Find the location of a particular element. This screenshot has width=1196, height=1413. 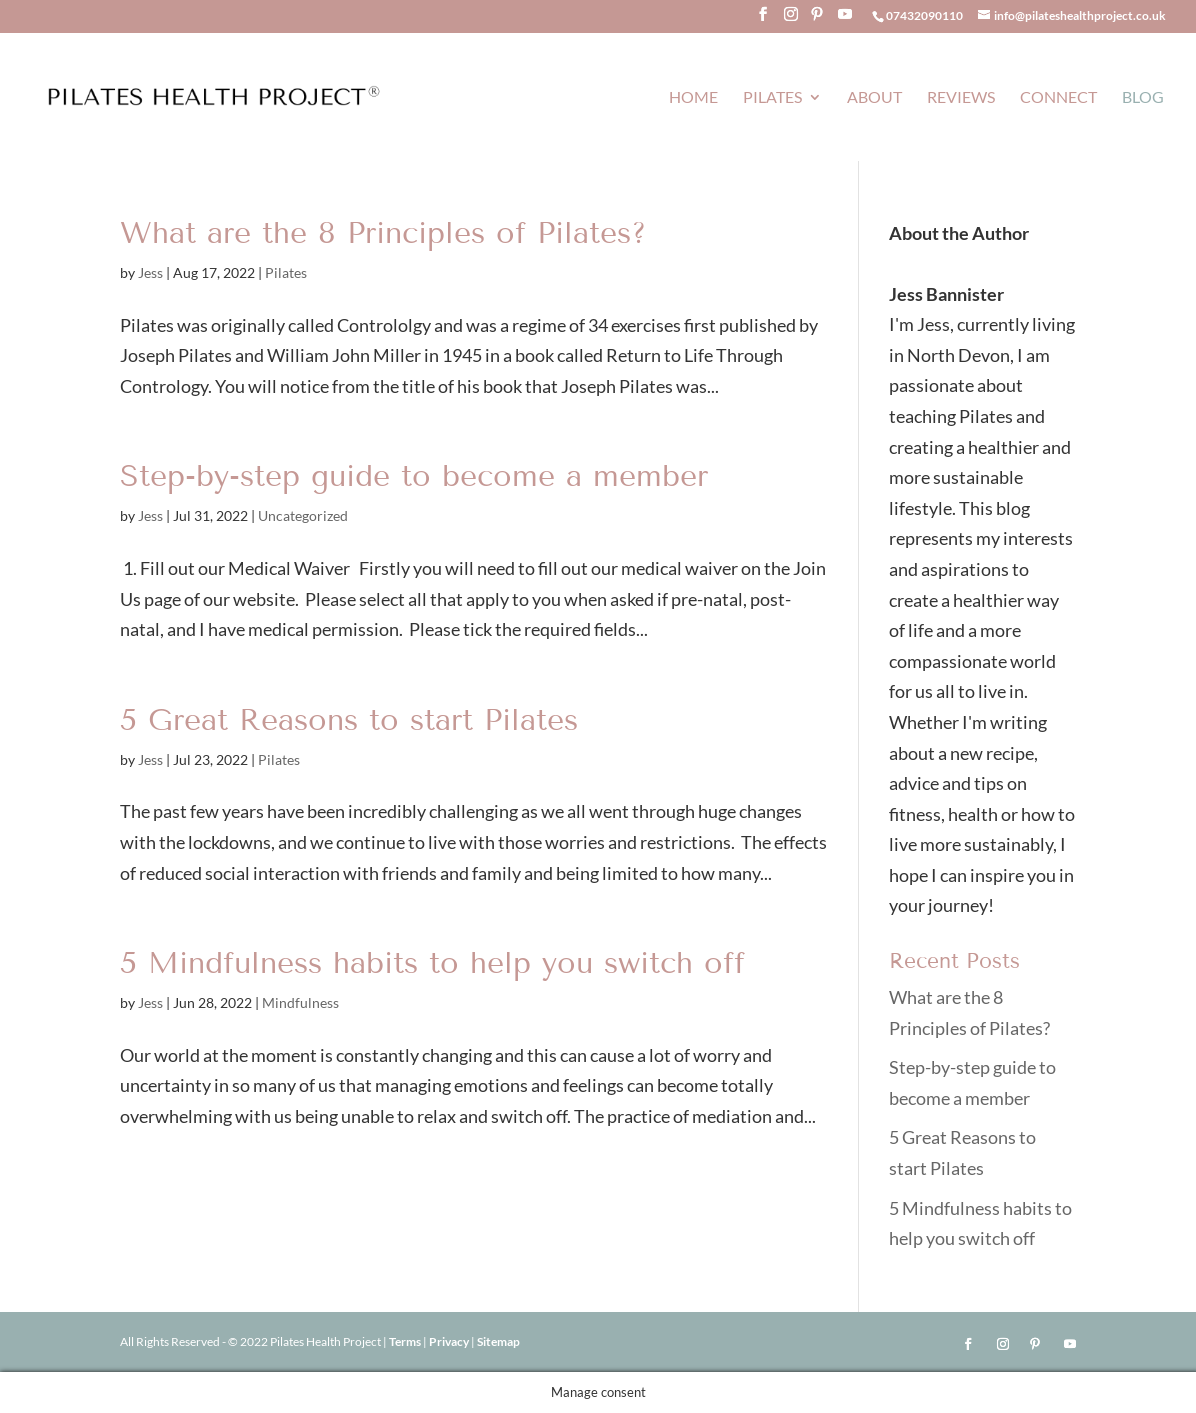

Step-by-step guide to become a member is located at coordinates (414, 476).